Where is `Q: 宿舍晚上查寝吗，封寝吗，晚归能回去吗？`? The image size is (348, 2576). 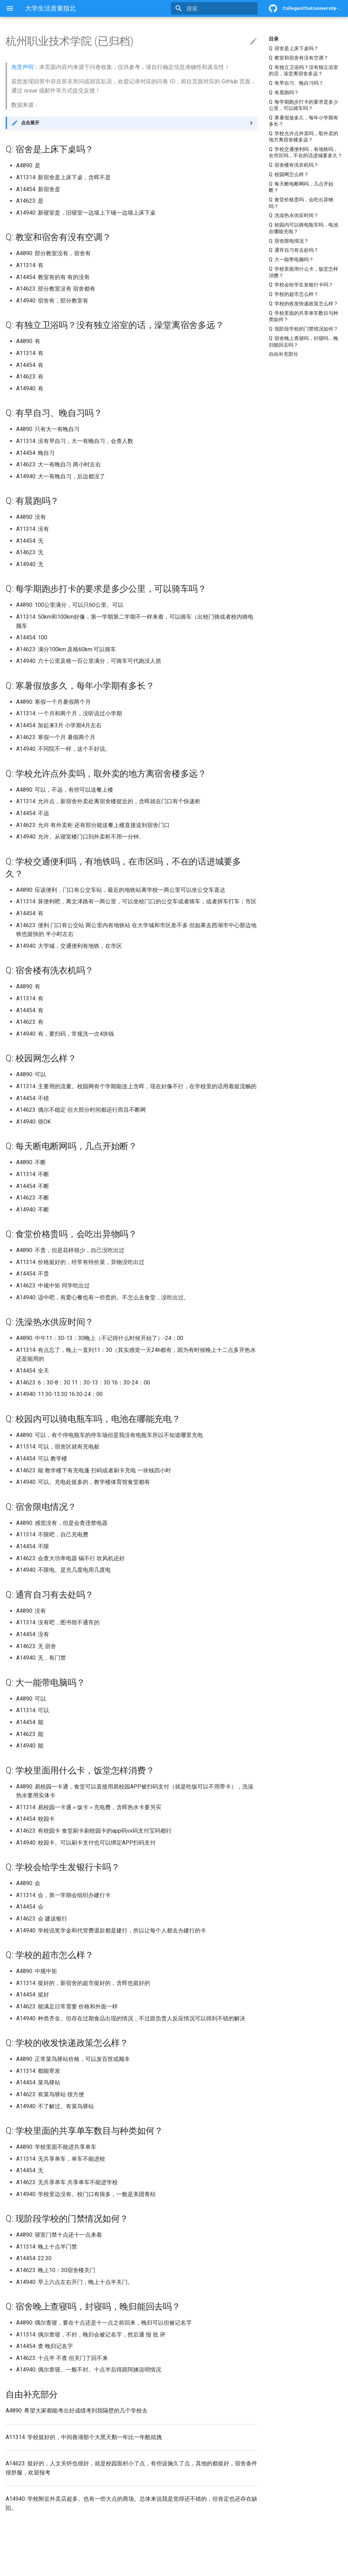
Q: 宿舍晚上查寝吗，封寝吗，晚归能回去吗？ is located at coordinates (303, 341).